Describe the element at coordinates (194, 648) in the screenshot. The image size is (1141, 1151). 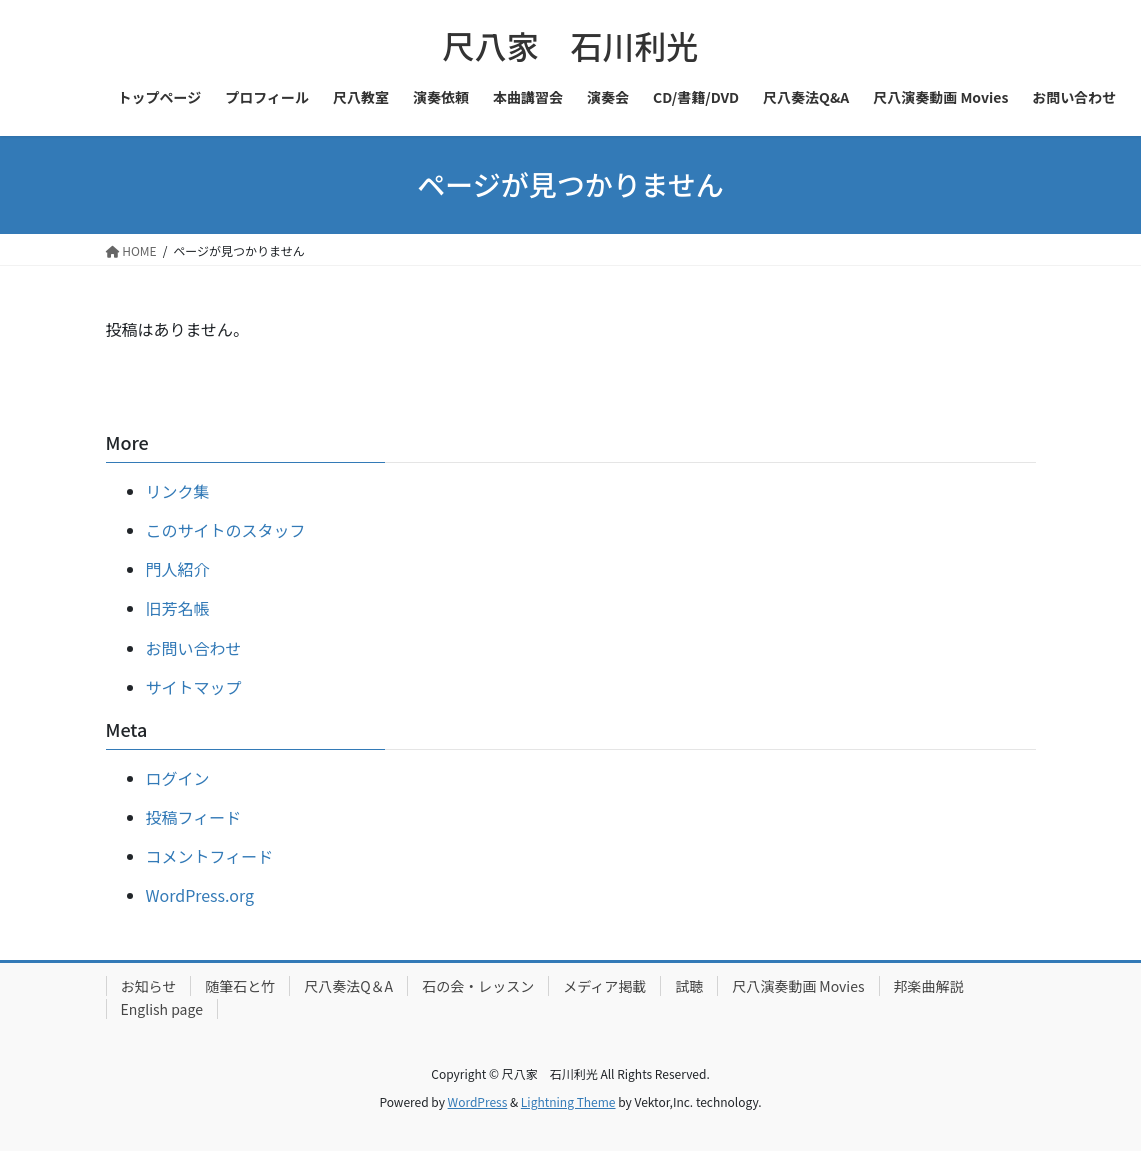
I see `お問い合わせ` at that location.